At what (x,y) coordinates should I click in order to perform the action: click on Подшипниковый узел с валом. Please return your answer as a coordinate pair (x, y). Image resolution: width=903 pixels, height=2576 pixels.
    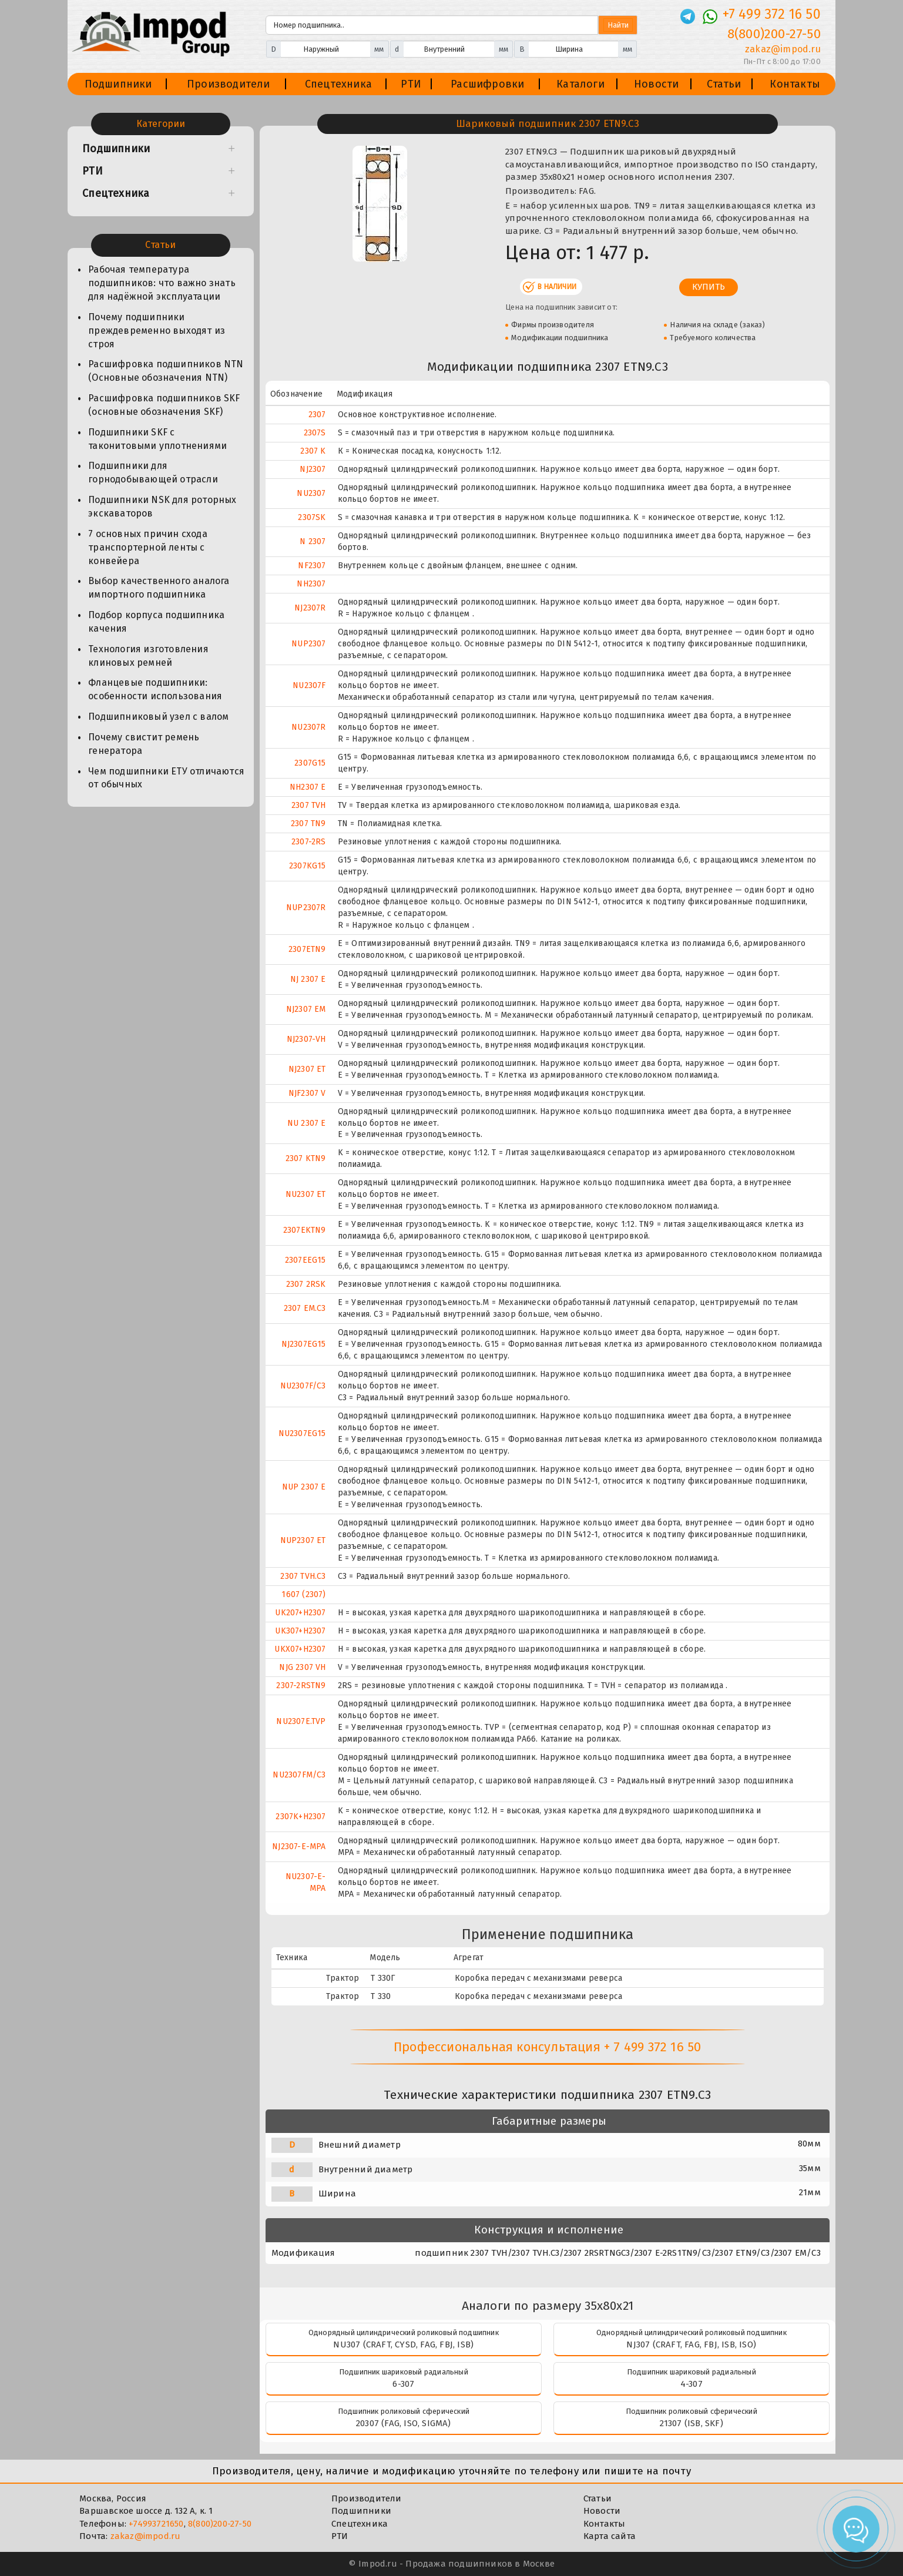
    Looking at the image, I should click on (158, 716).